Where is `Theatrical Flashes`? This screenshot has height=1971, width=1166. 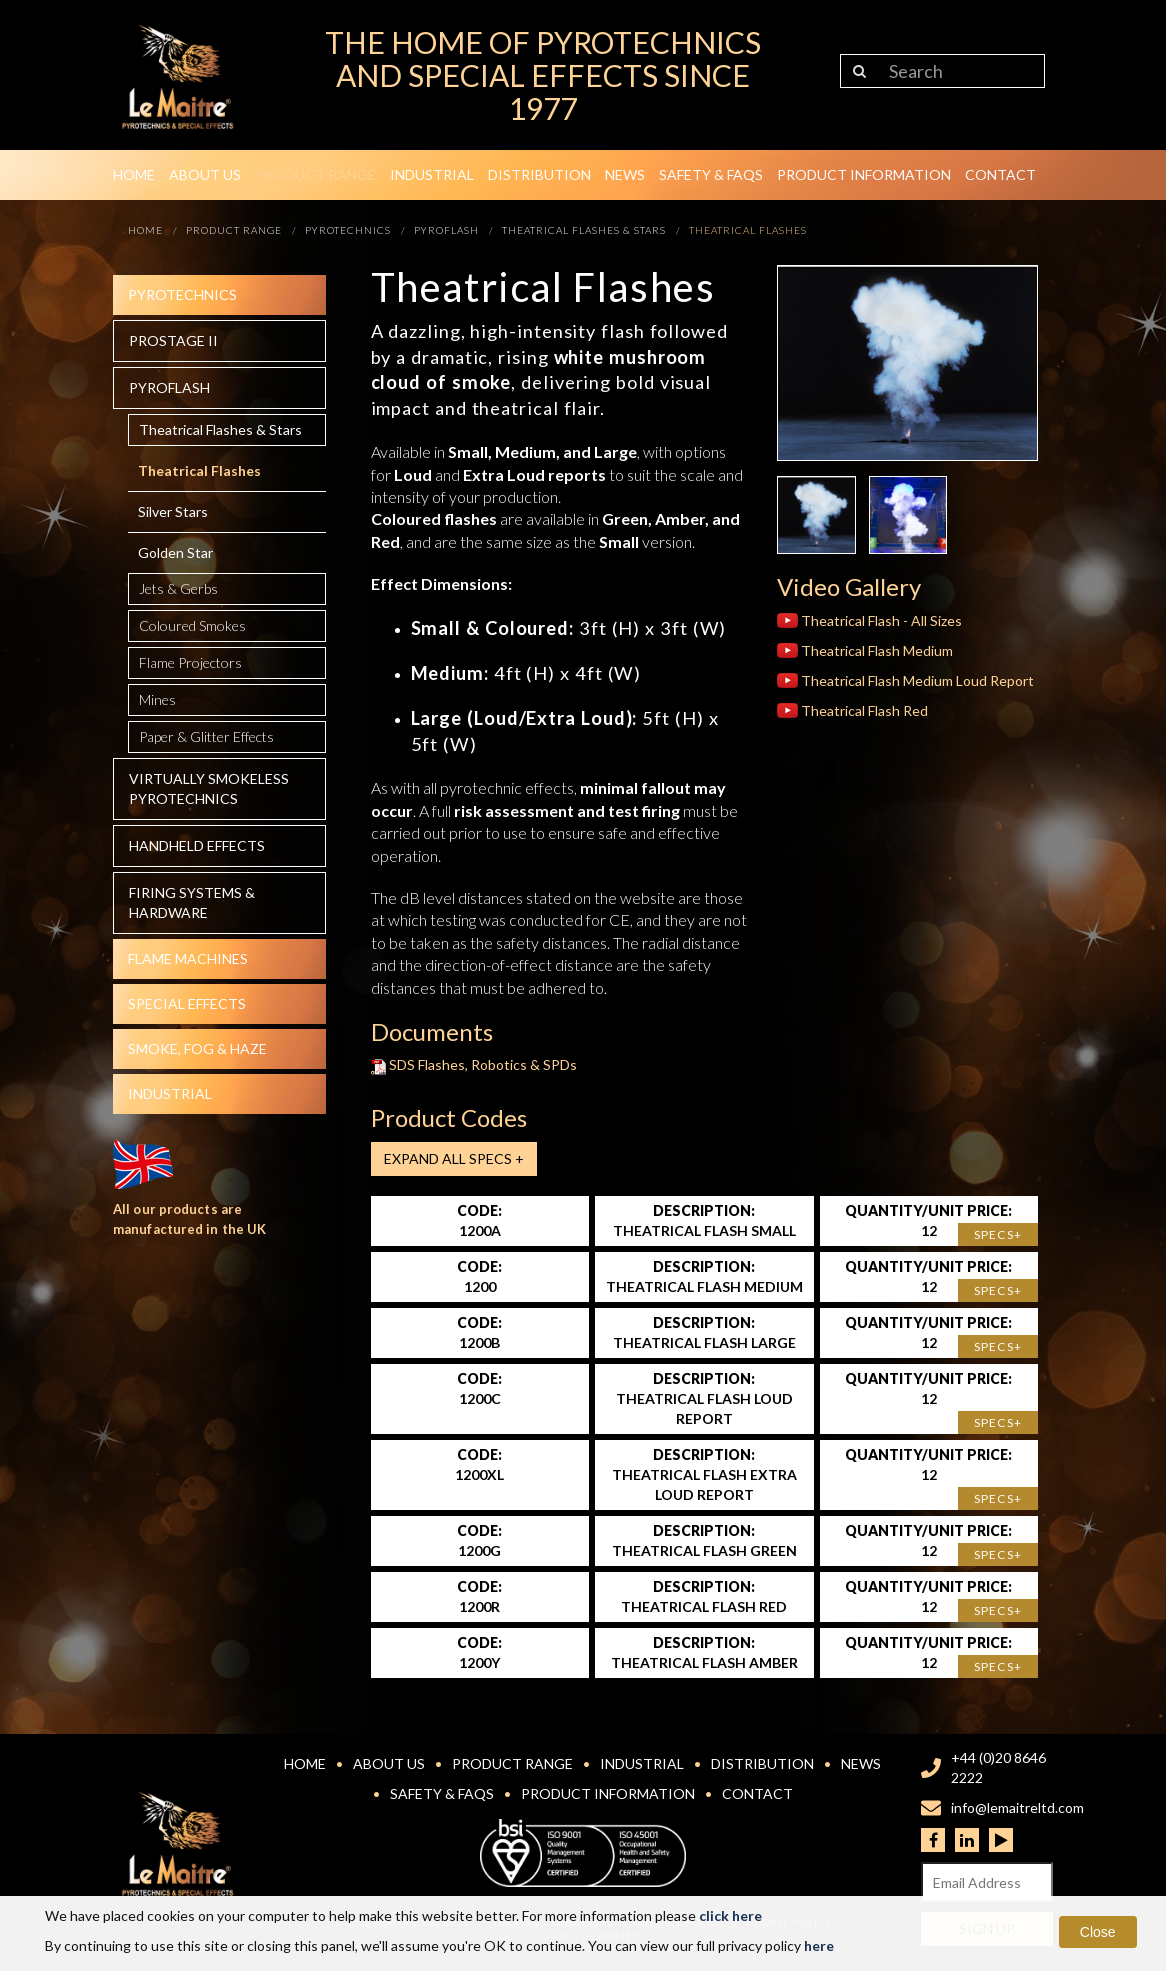 Theatrical Flashes is located at coordinates (199, 470).